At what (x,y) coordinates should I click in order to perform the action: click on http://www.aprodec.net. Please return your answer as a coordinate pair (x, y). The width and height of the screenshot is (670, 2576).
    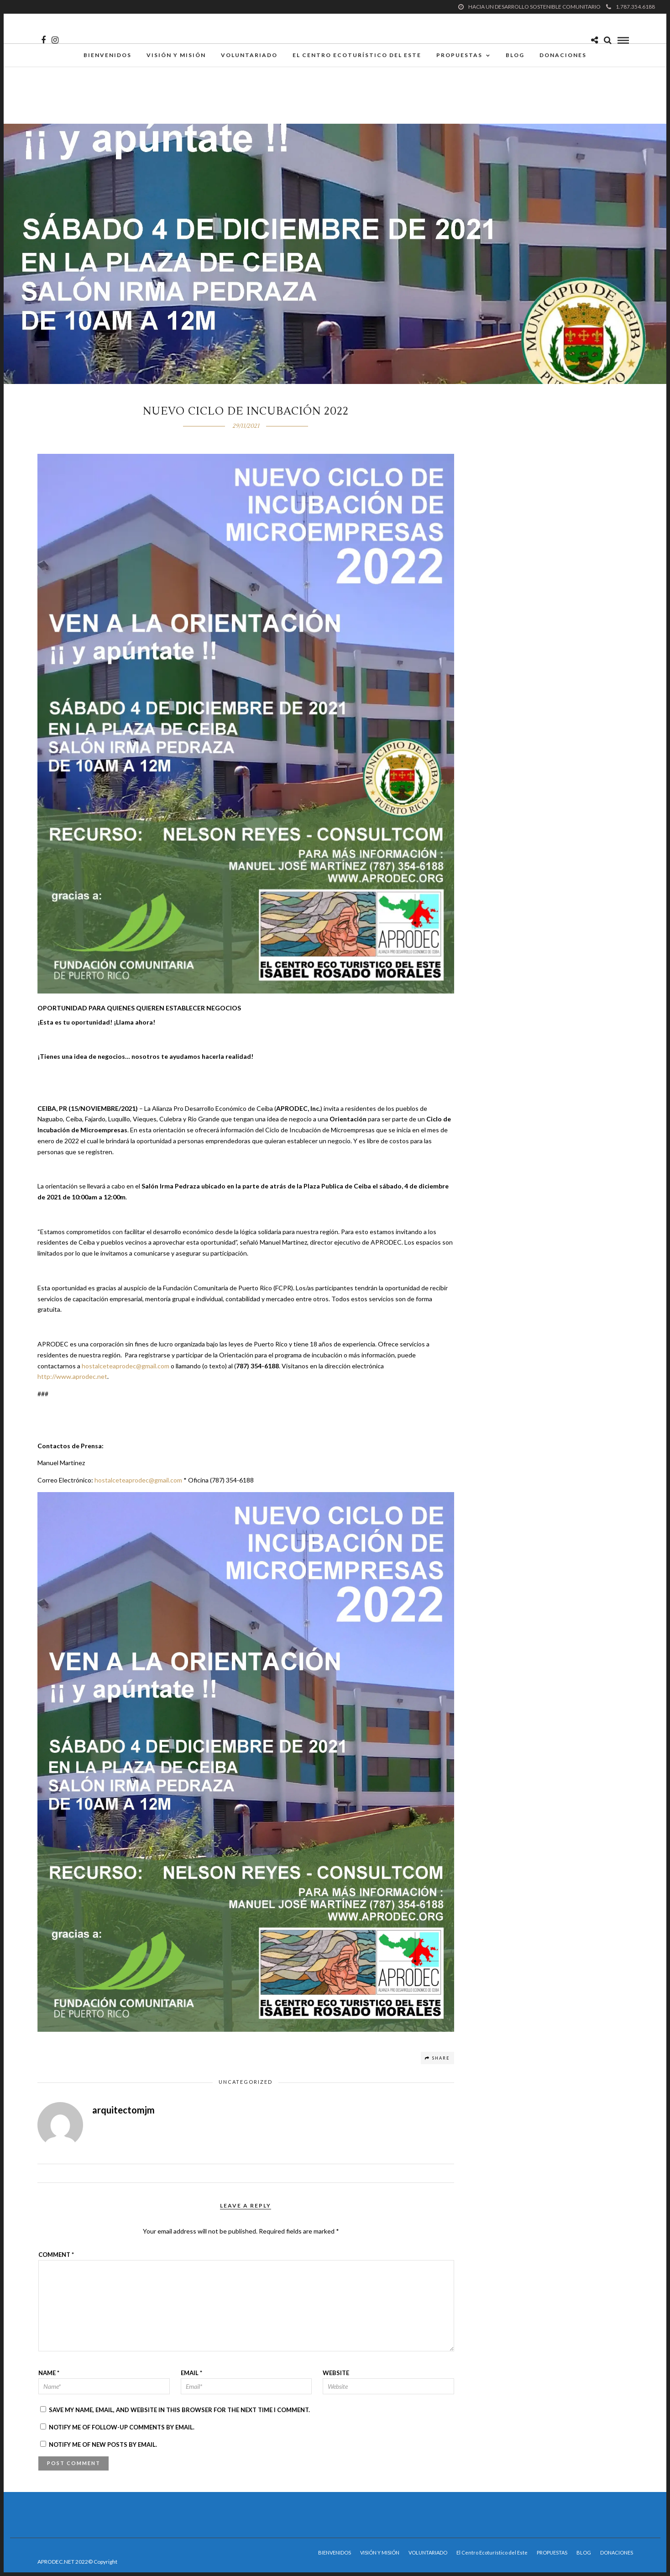
    Looking at the image, I should click on (72, 1376).